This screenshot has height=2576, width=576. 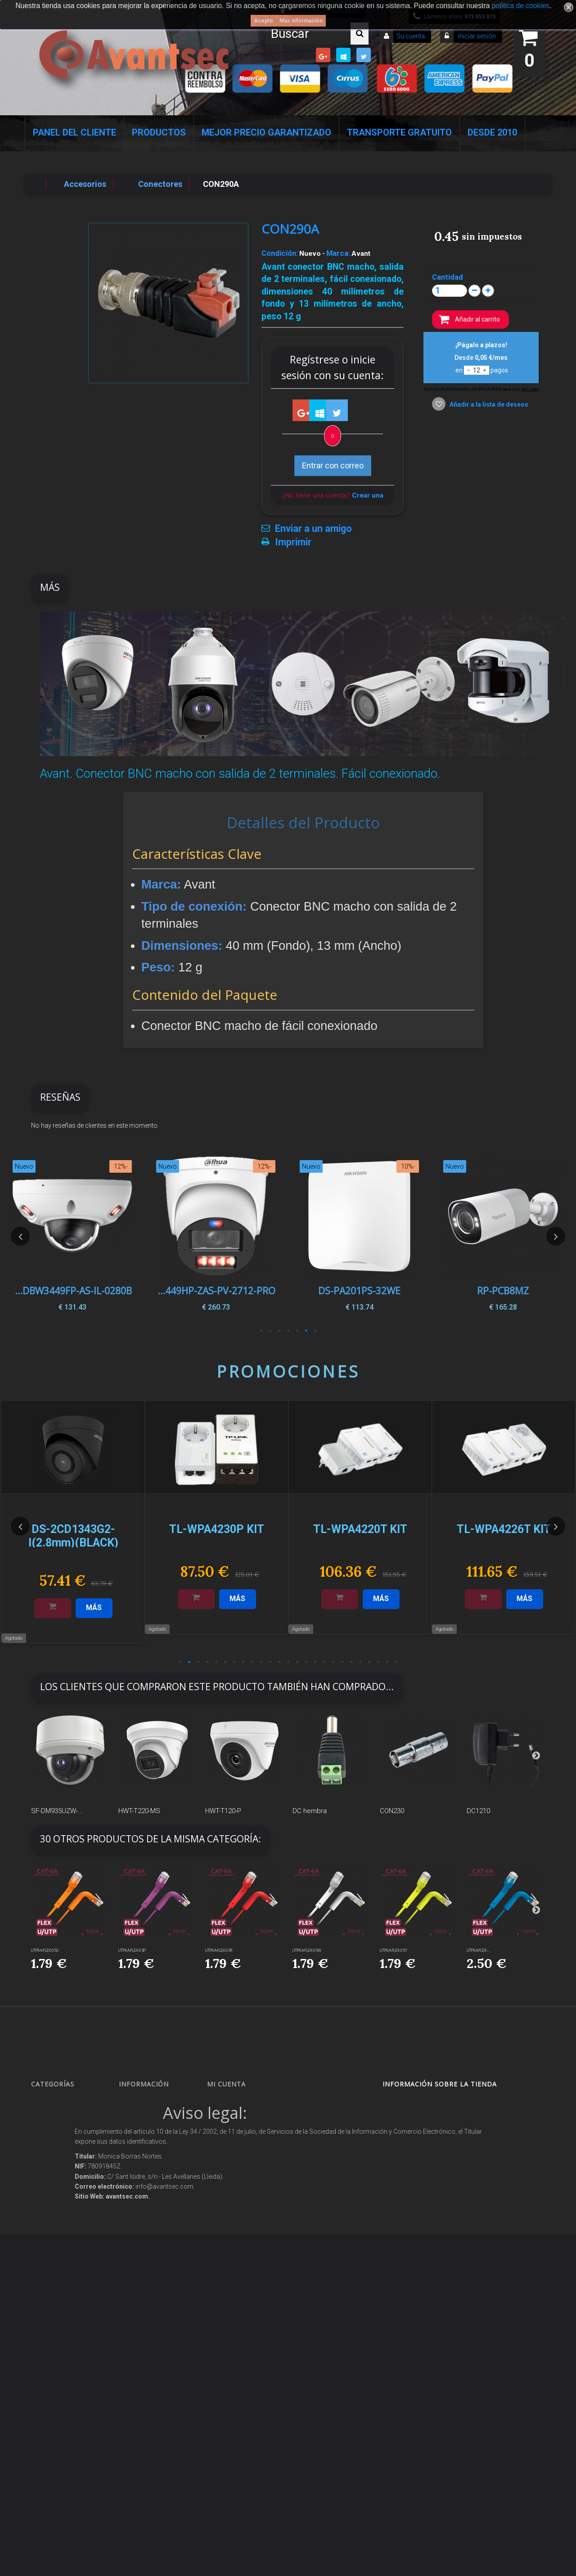 What do you see at coordinates (279, 1662) in the screenshot?
I see `12 [button]` at bounding box center [279, 1662].